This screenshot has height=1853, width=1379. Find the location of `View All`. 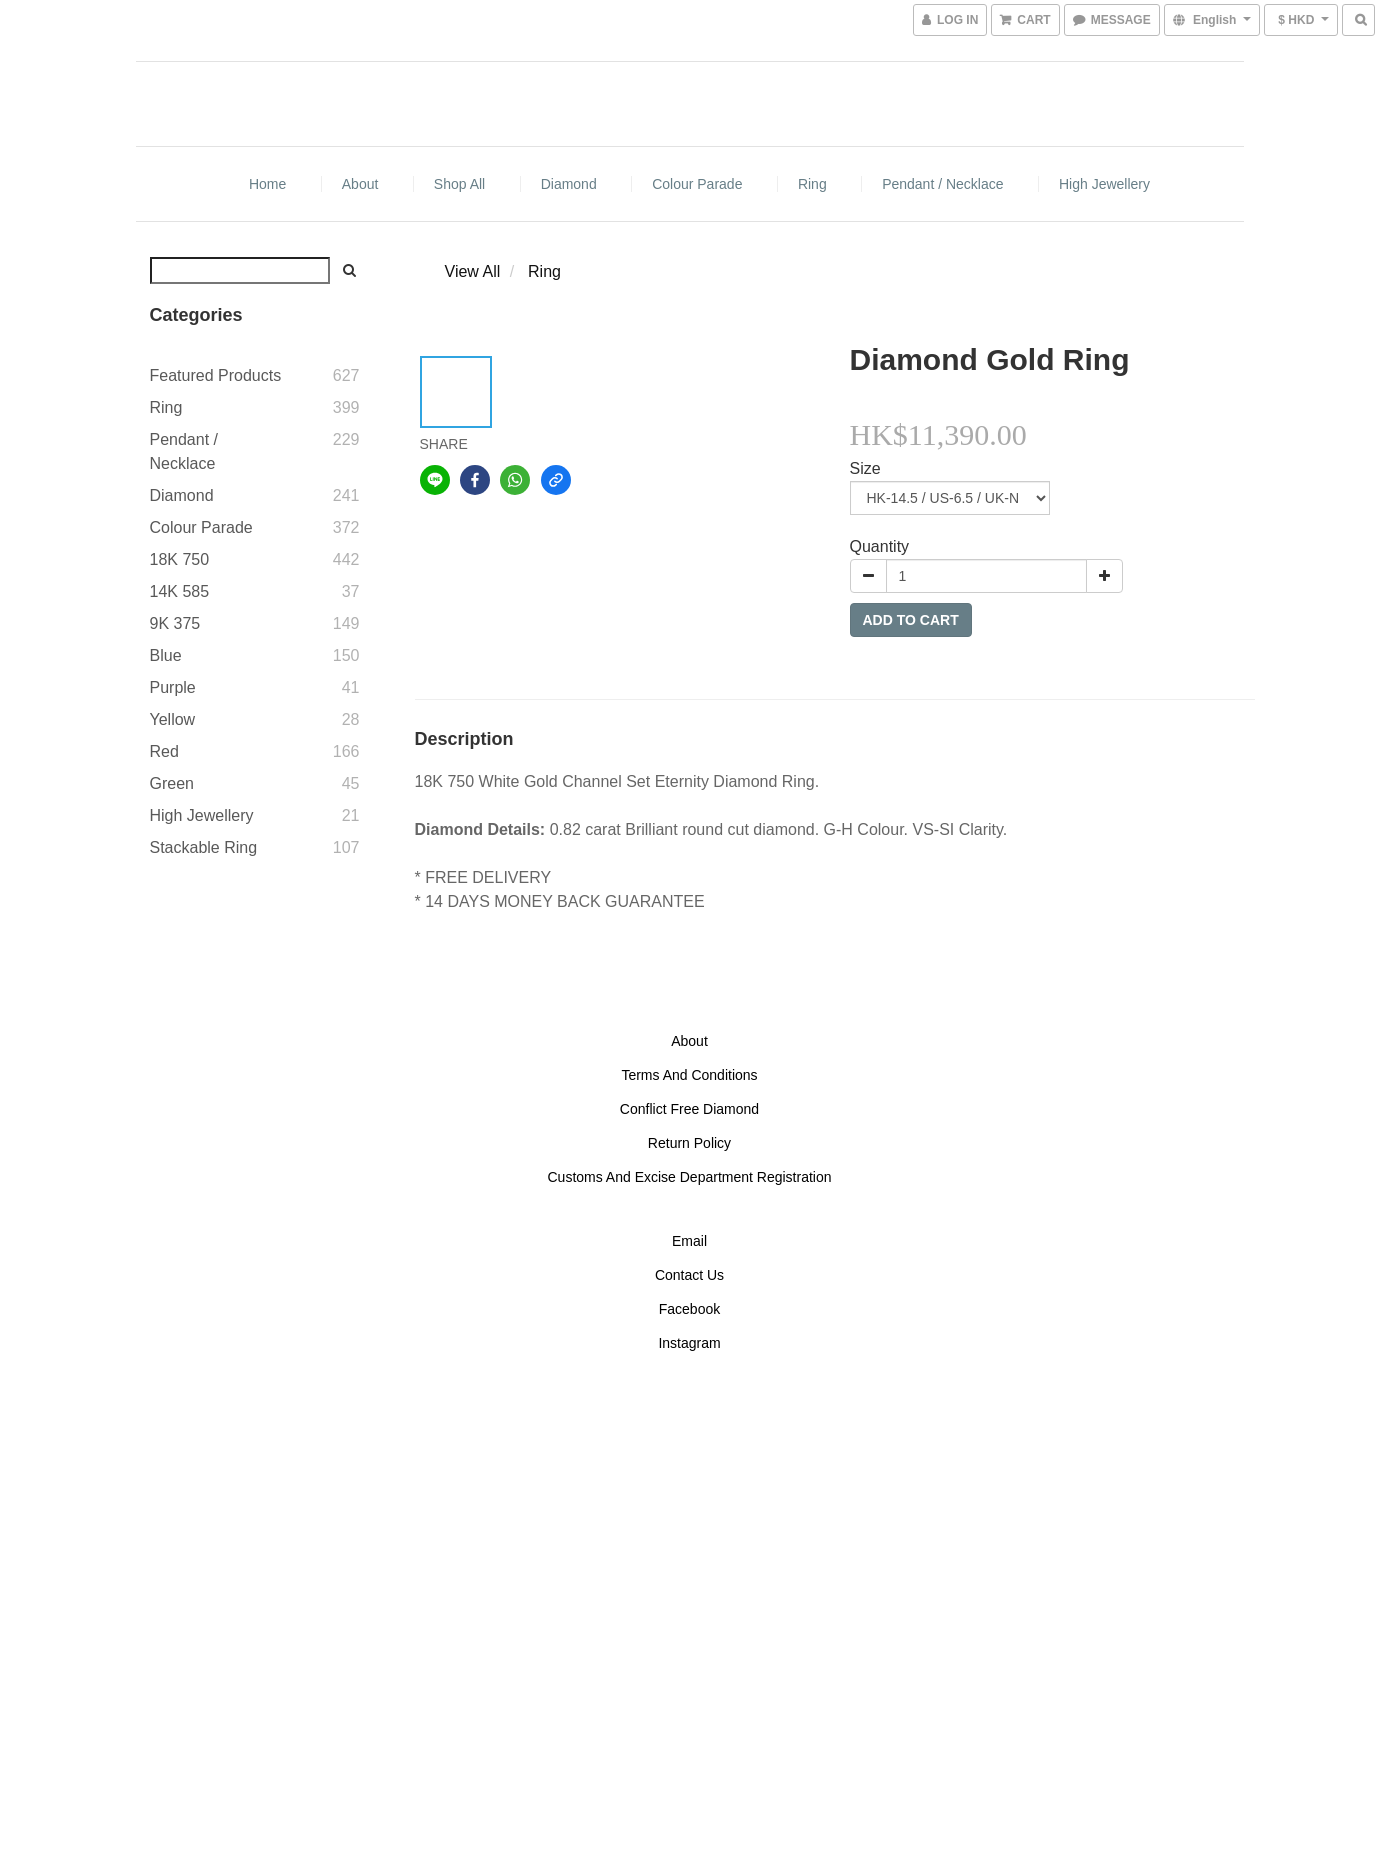

View All is located at coordinates (473, 271).